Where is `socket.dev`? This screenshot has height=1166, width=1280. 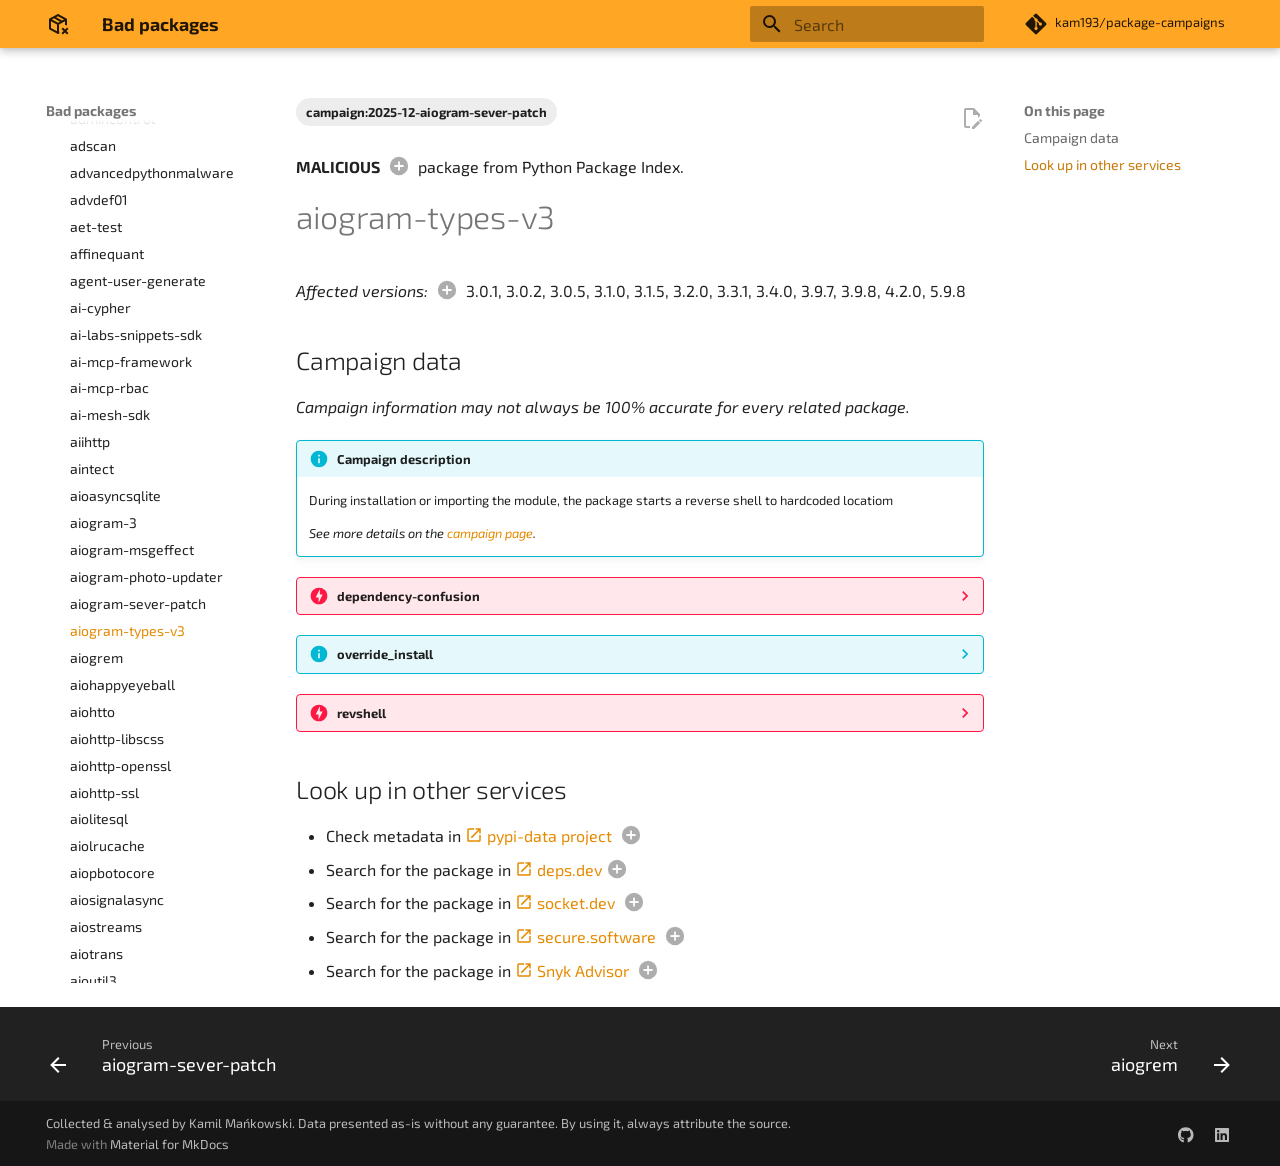 socket.dev is located at coordinates (565, 902).